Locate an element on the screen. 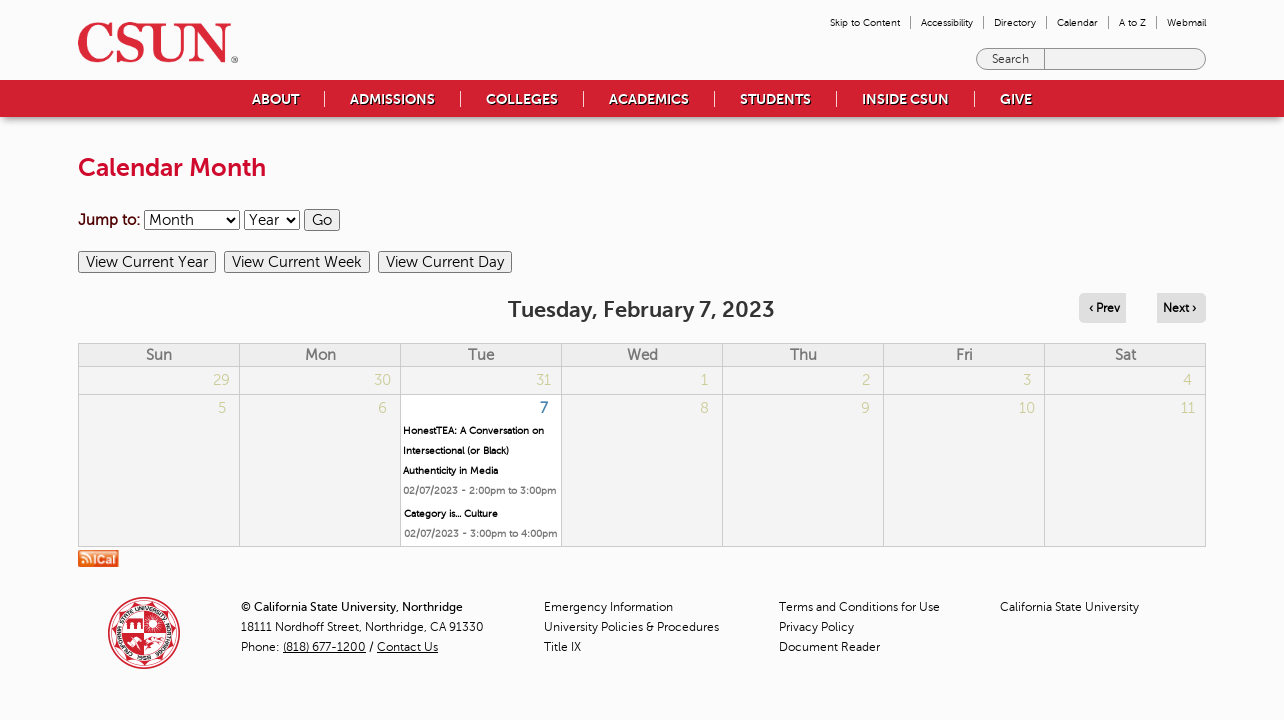 This screenshot has height=720, width=1284. Category is... Culture is located at coordinates (451, 513).